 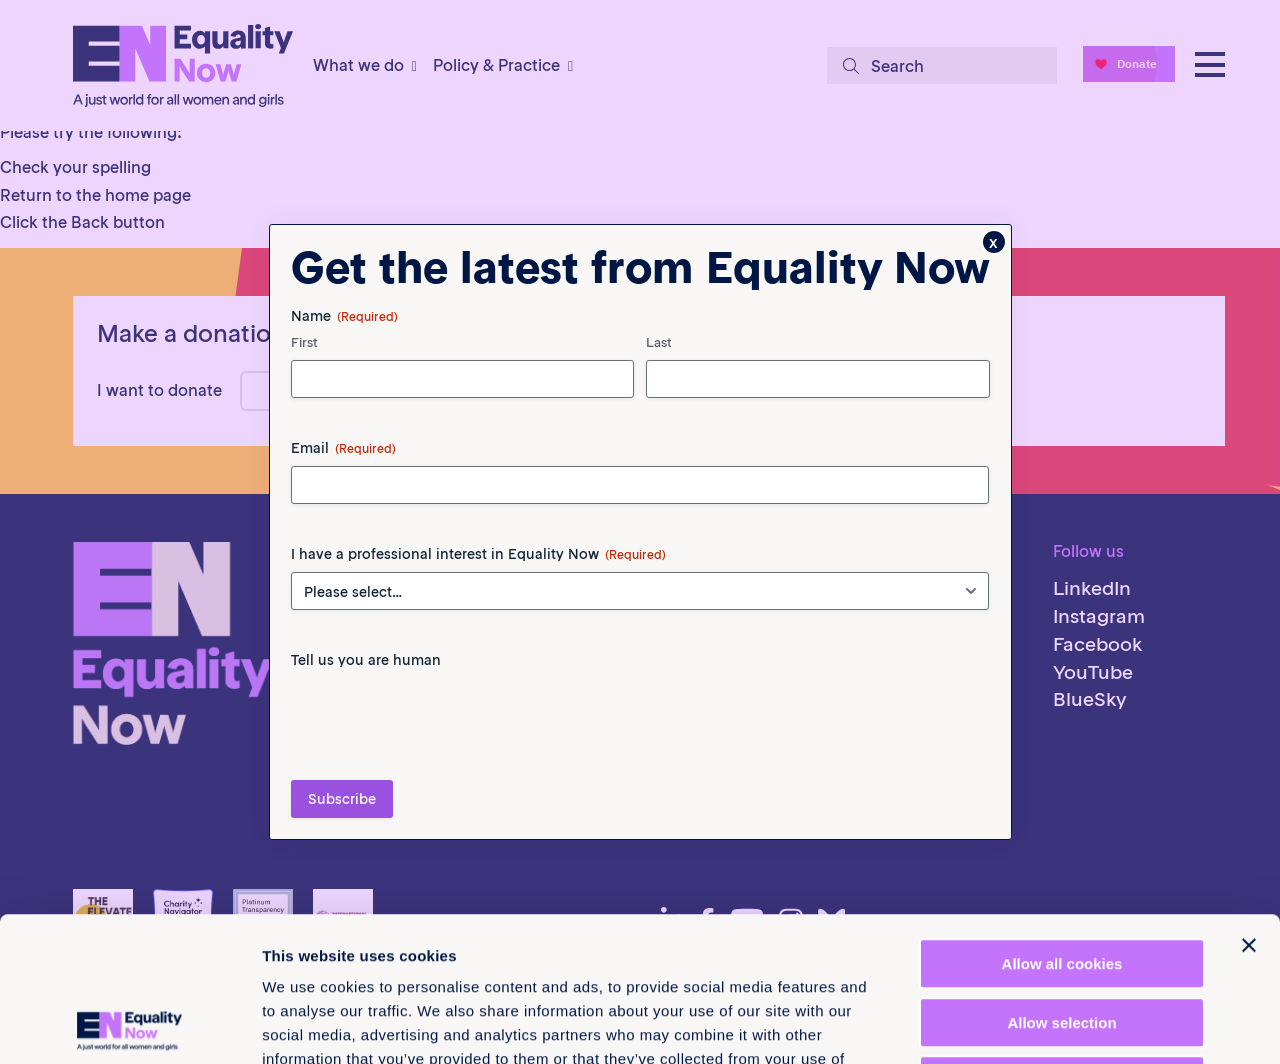 I want to click on [presentation], so click(x=443, y=756).